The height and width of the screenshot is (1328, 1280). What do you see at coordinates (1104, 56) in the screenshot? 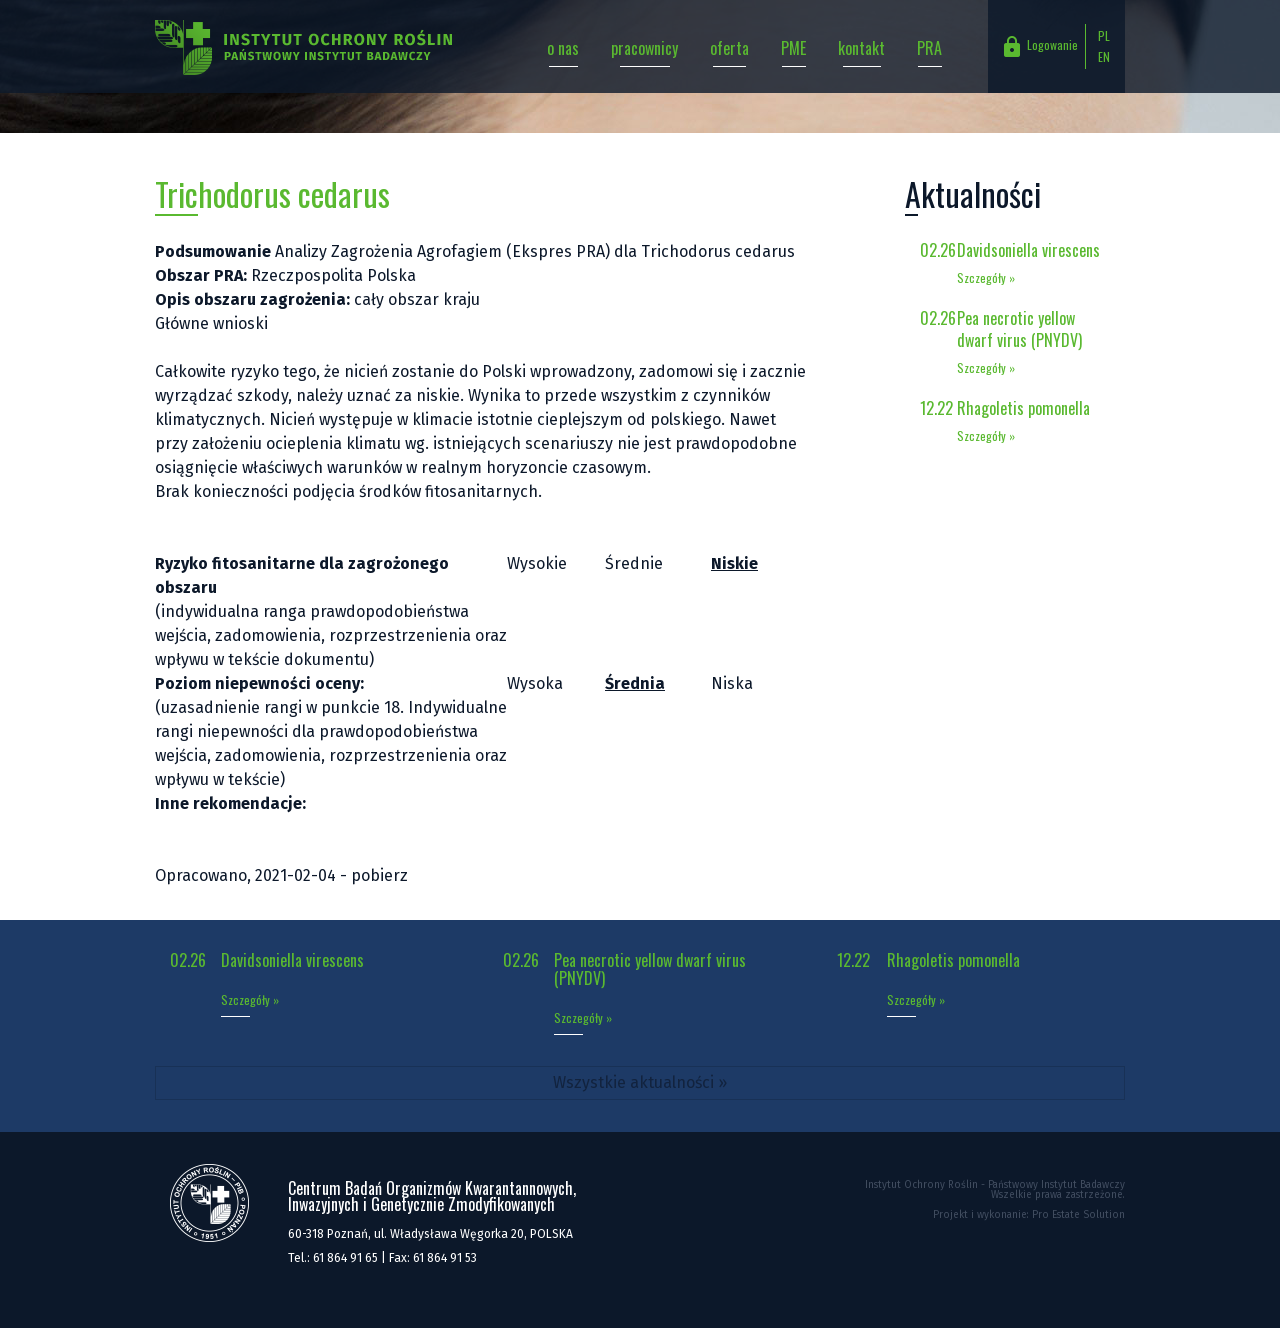
I see `EN` at bounding box center [1104, 56].